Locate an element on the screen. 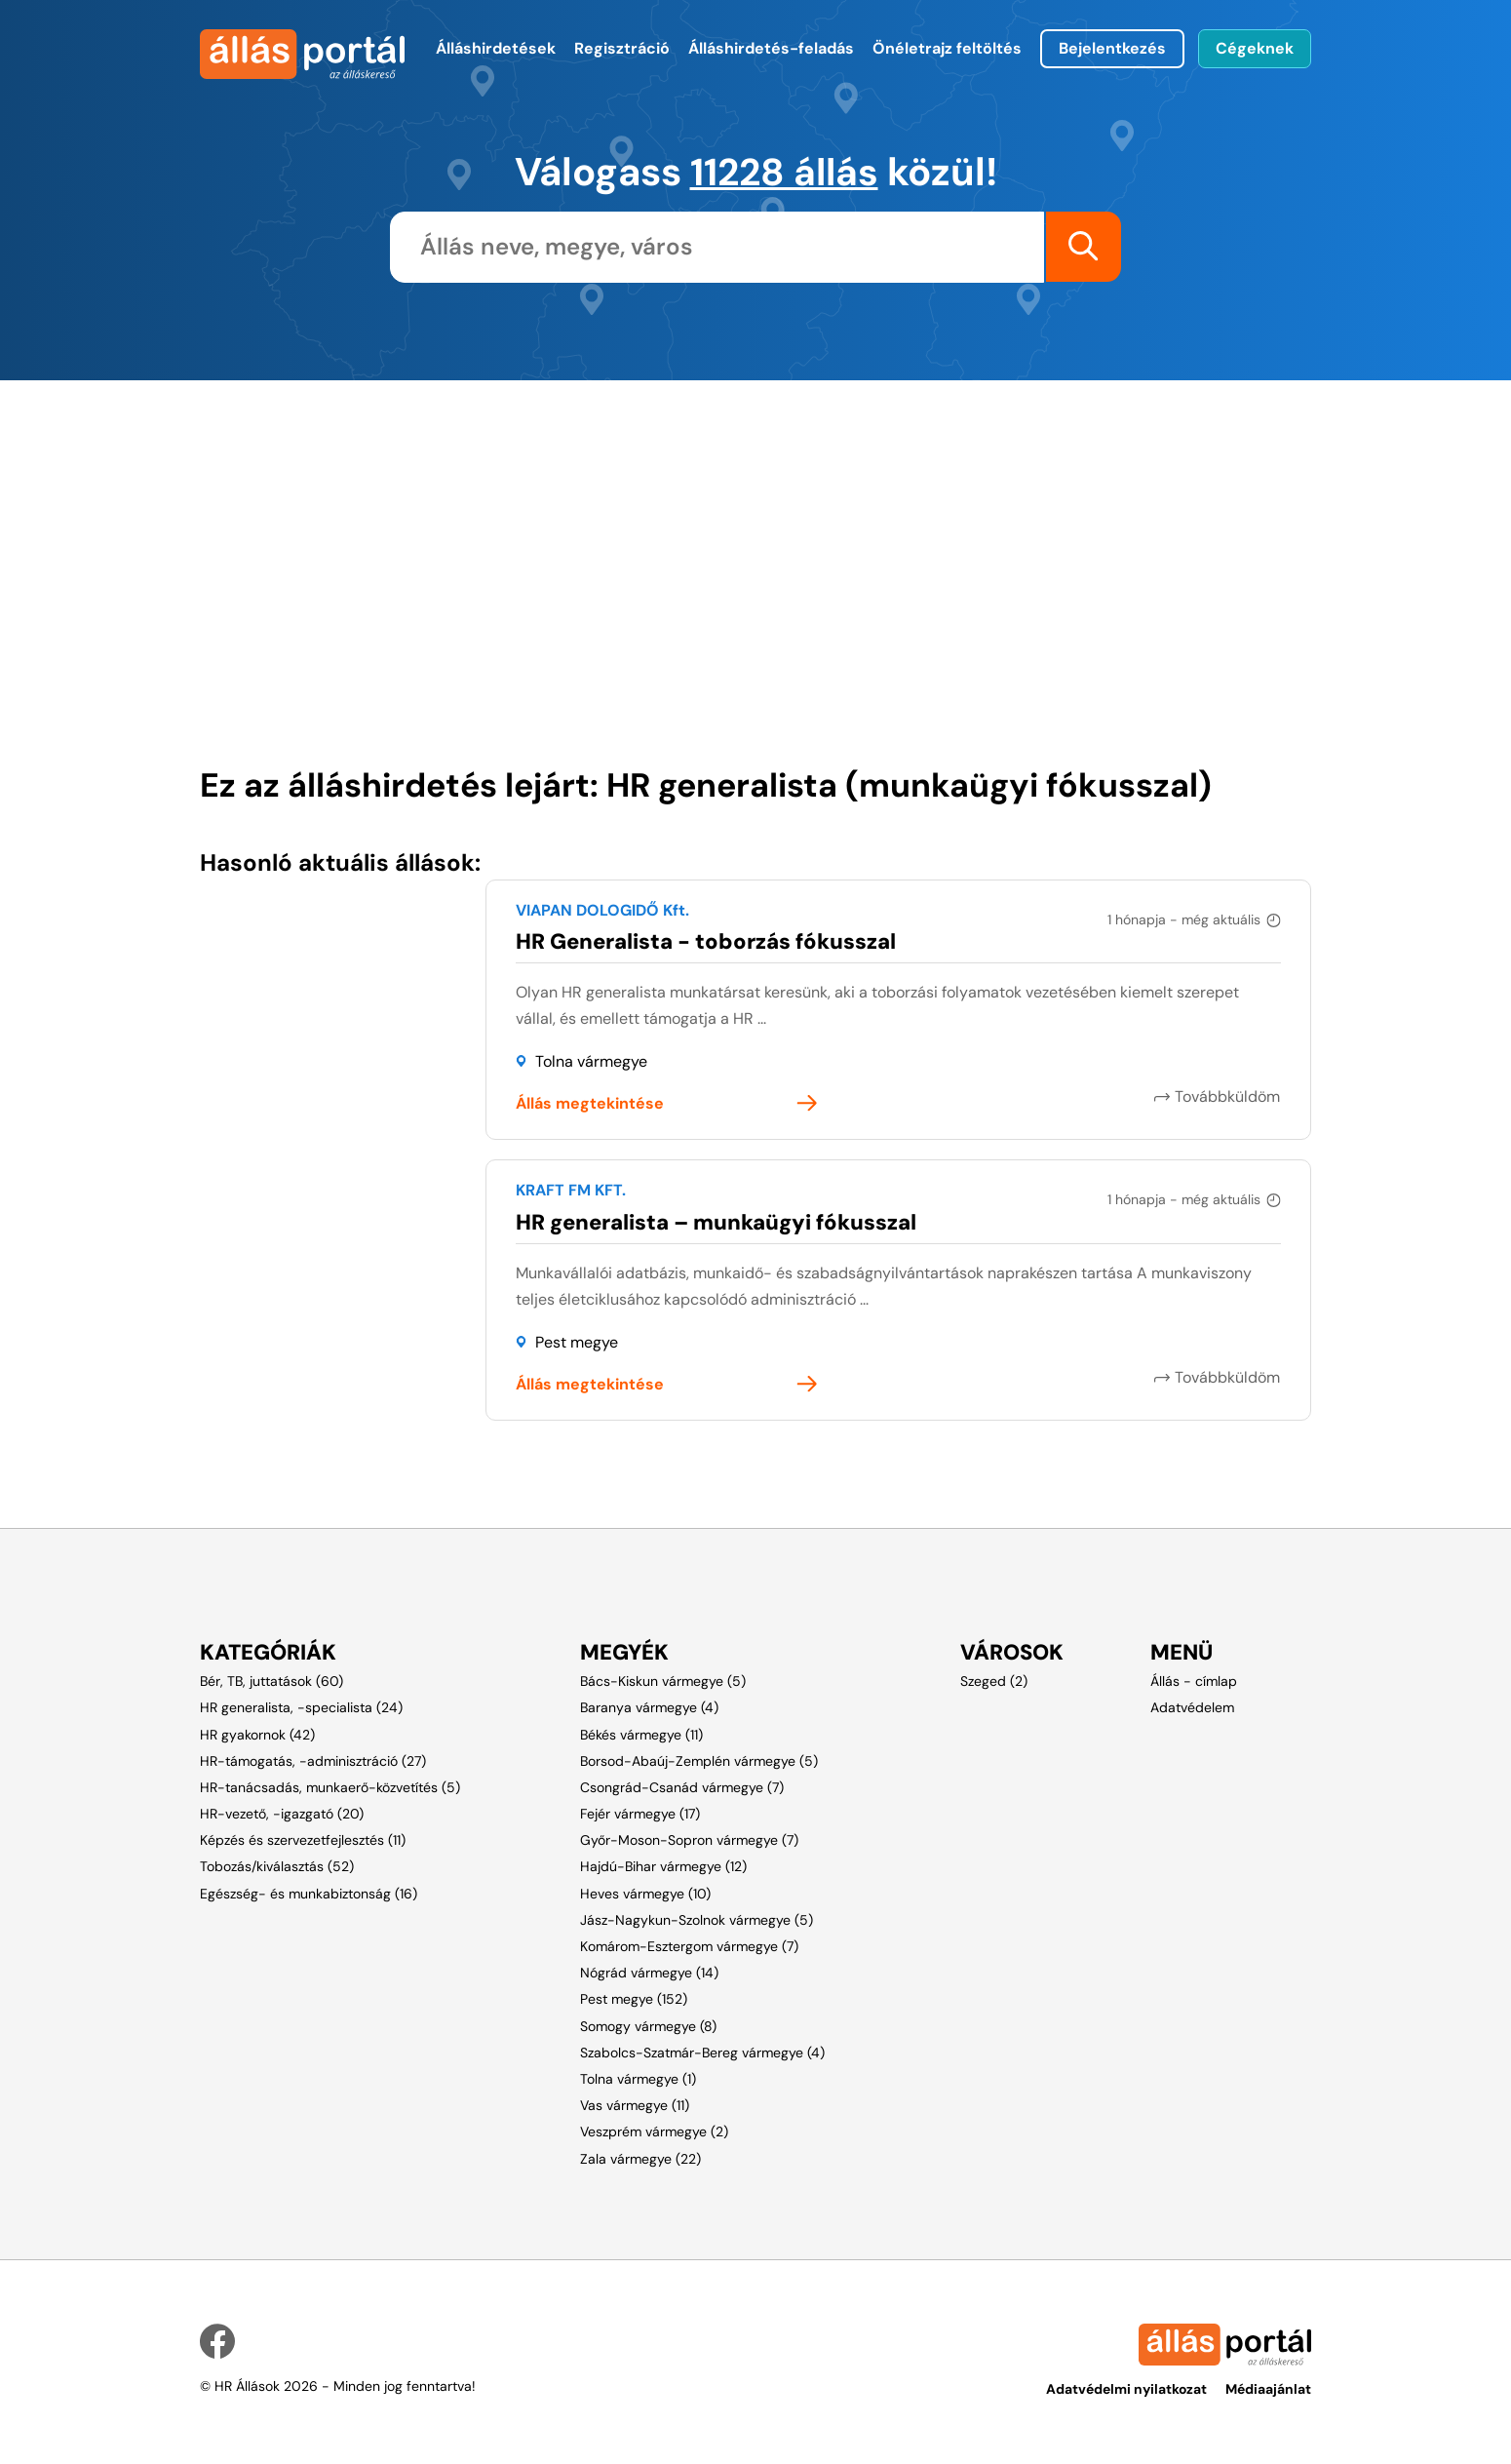 This screenshot has height=2464, width=1511. HR gyakornok (42) is located at coordinates (257, 1733).